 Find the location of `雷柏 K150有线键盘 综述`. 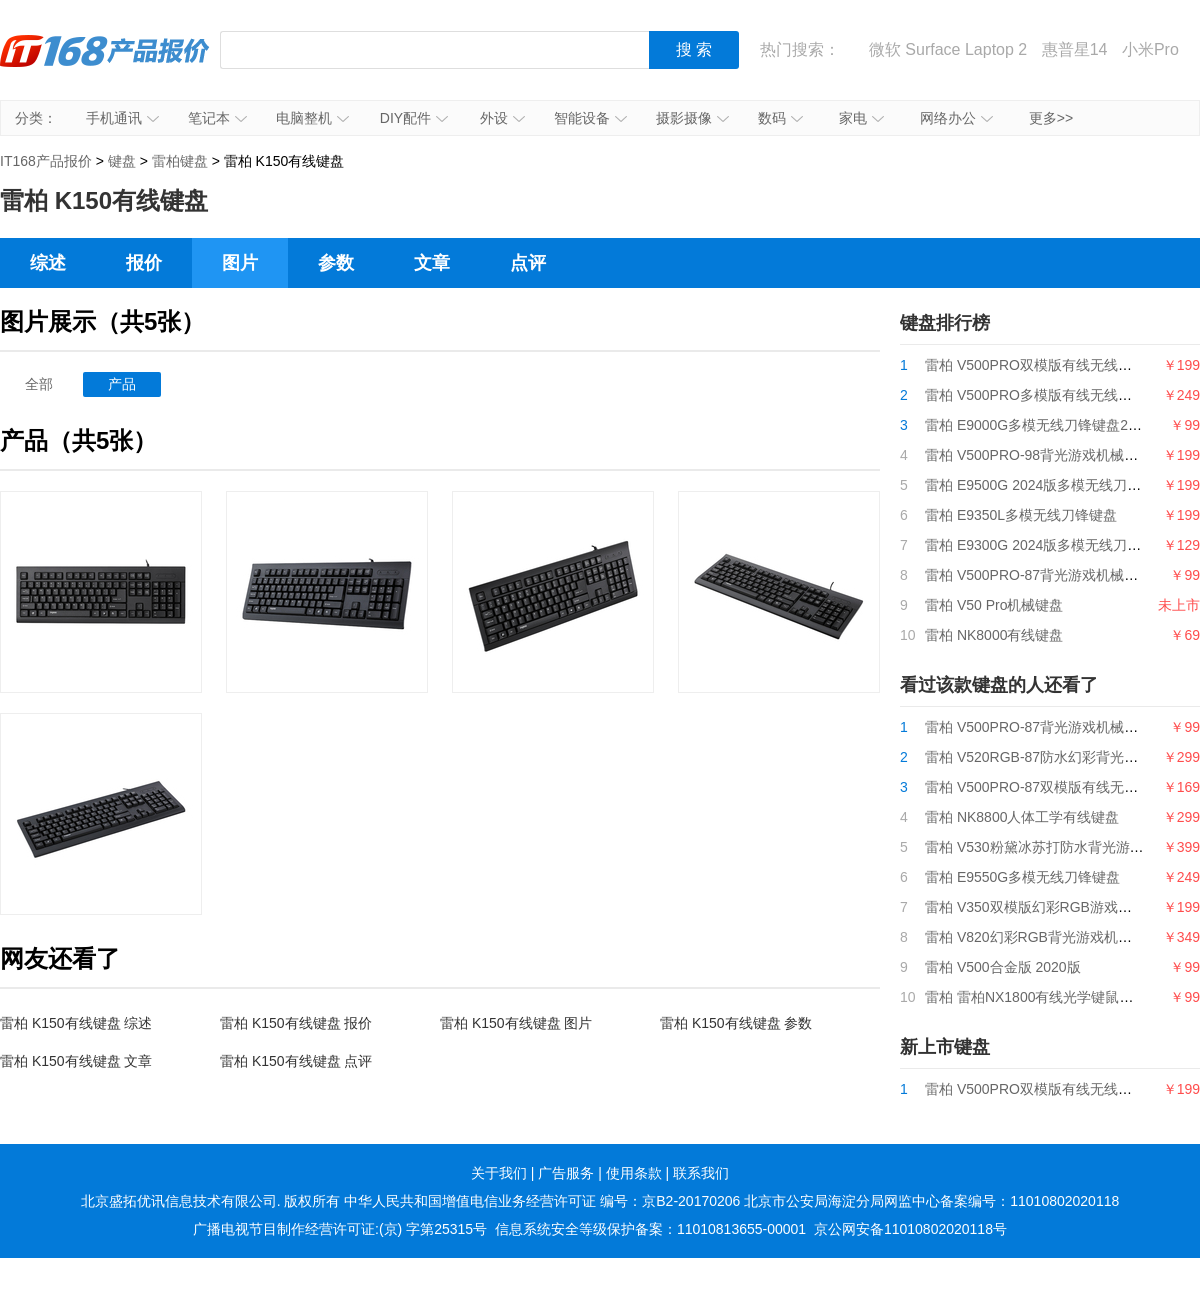

雷柏 K150有线键盘 综述 is located at coordinates (76, 1023).